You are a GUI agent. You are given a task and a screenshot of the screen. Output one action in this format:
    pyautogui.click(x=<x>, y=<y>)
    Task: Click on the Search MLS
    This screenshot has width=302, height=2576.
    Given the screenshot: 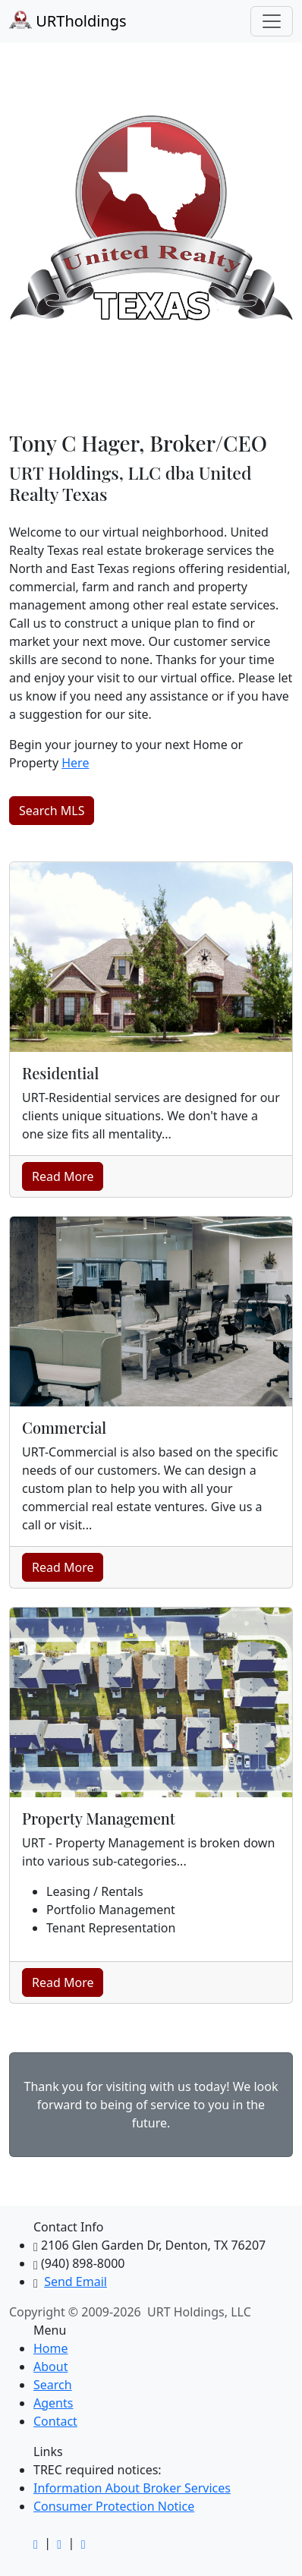 What is the action you would take?
    pyautogui.click(x=51, y=810)
    